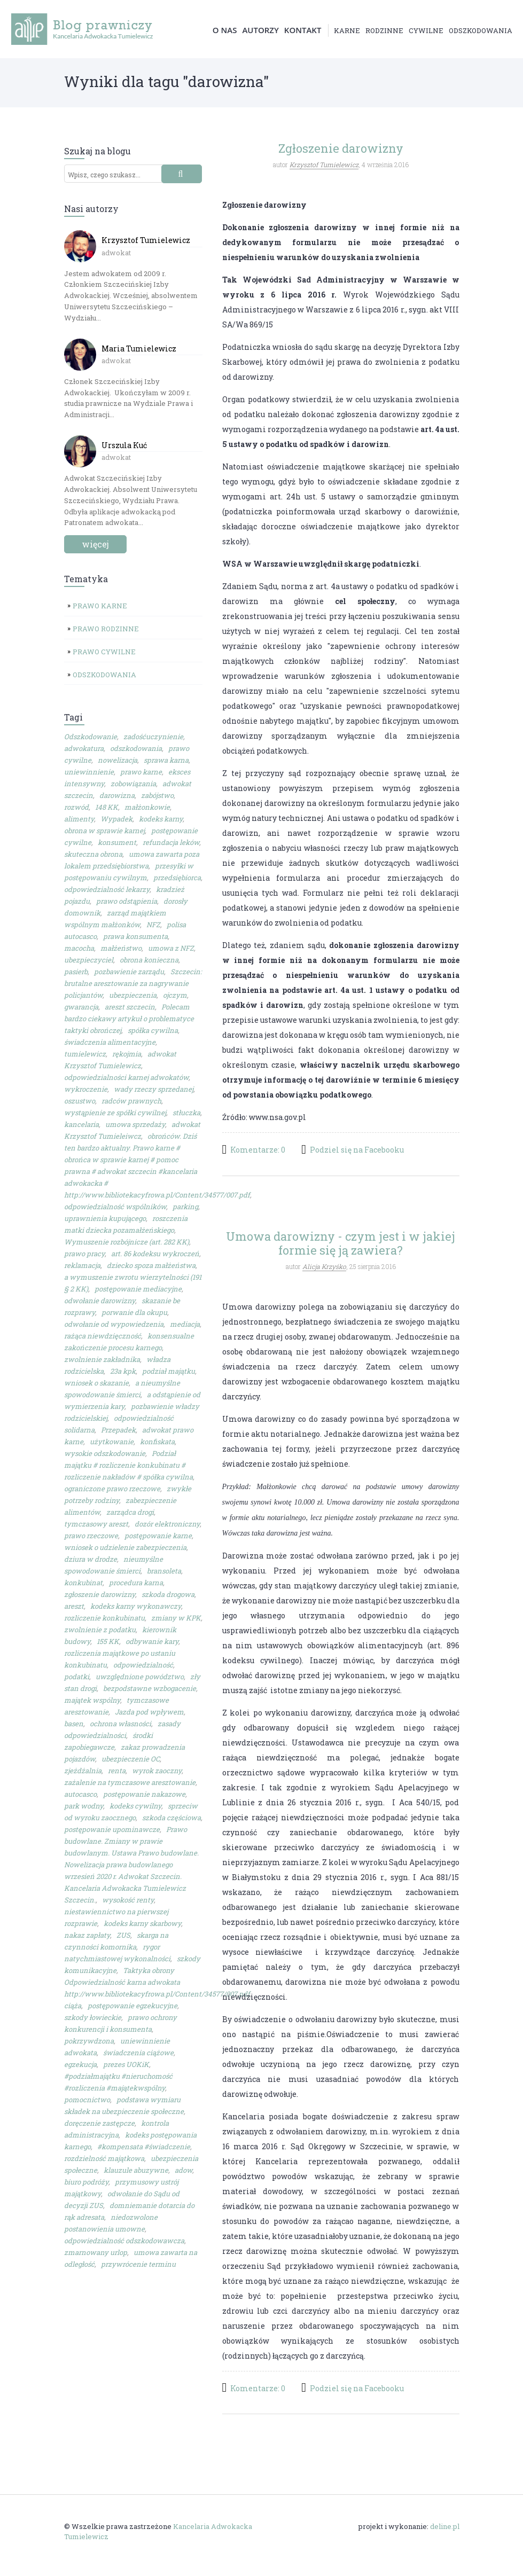 The width and height of the screenshot is (523, 2576). Describe the element at coordinates (79, 948) in the screenshot. I see `macocha` at that location.